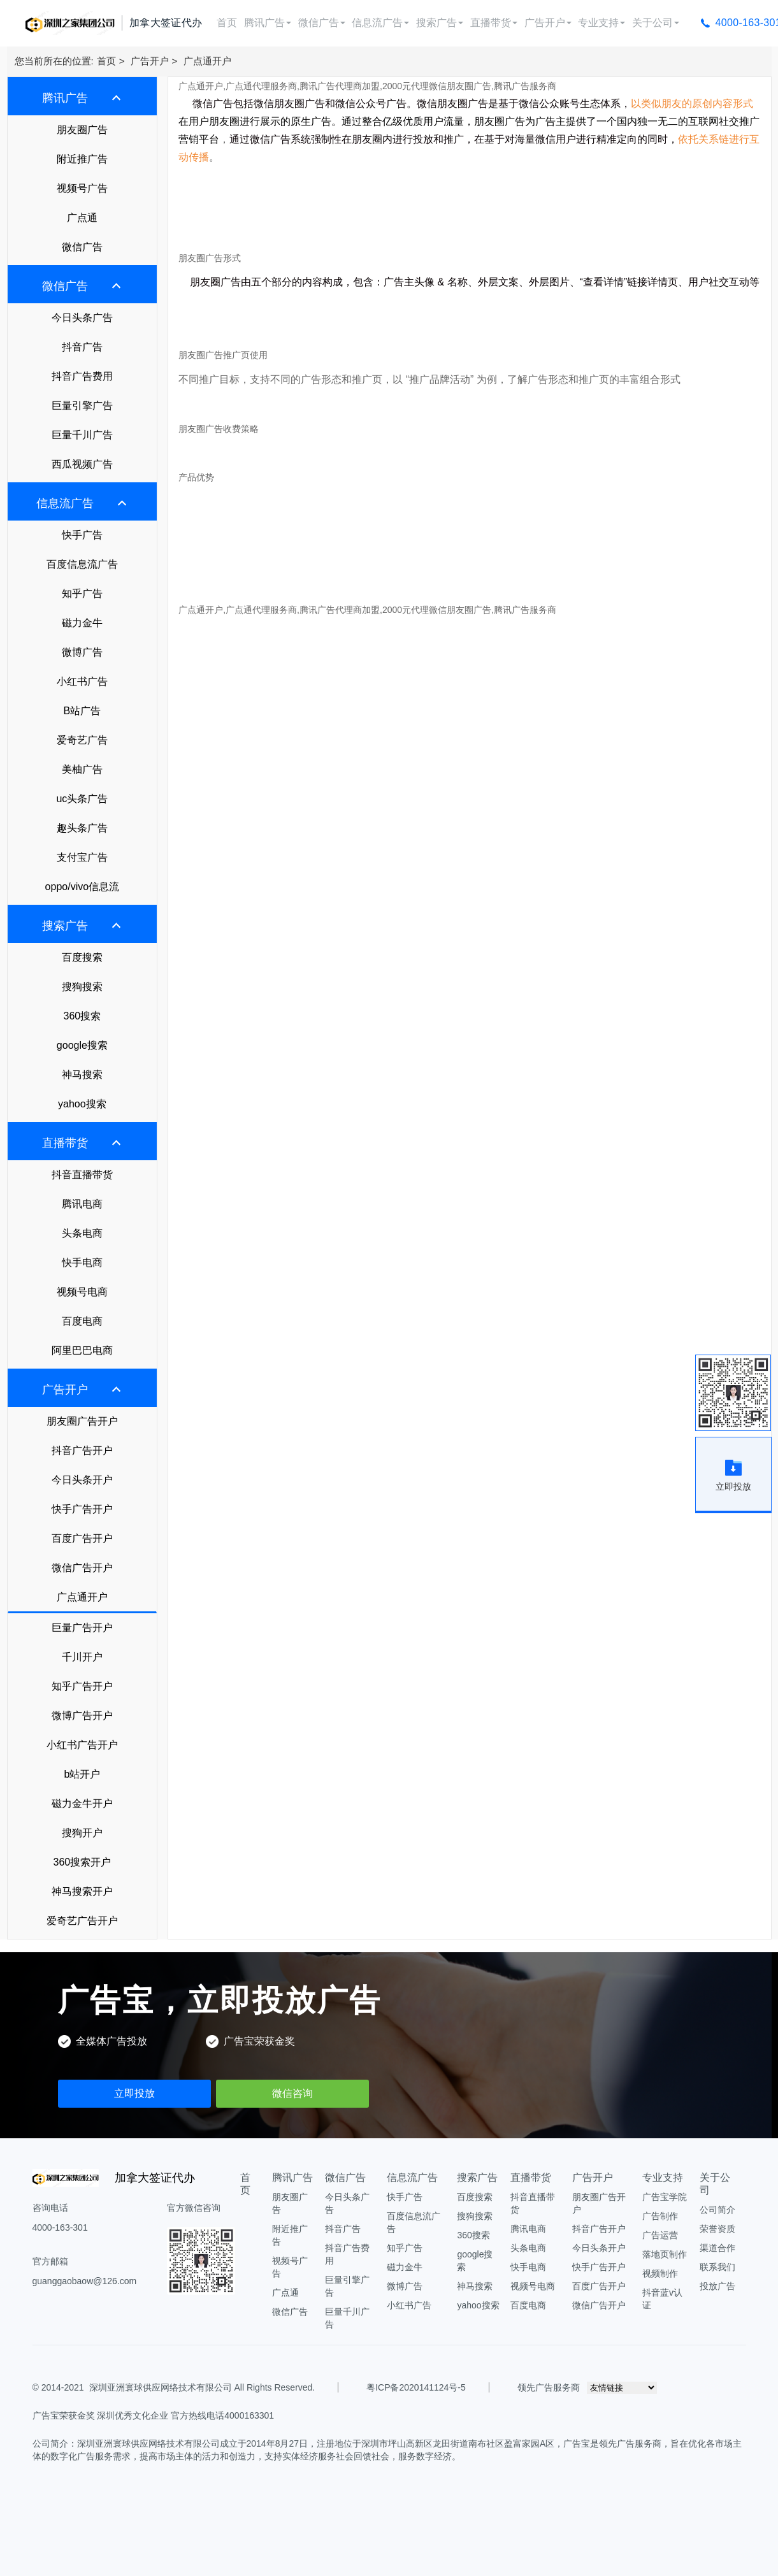 This screenshot has width=778, height=2576. Describe the element at coordinates (717, 2267) in the screenshot. I see `联系我们` at that location.